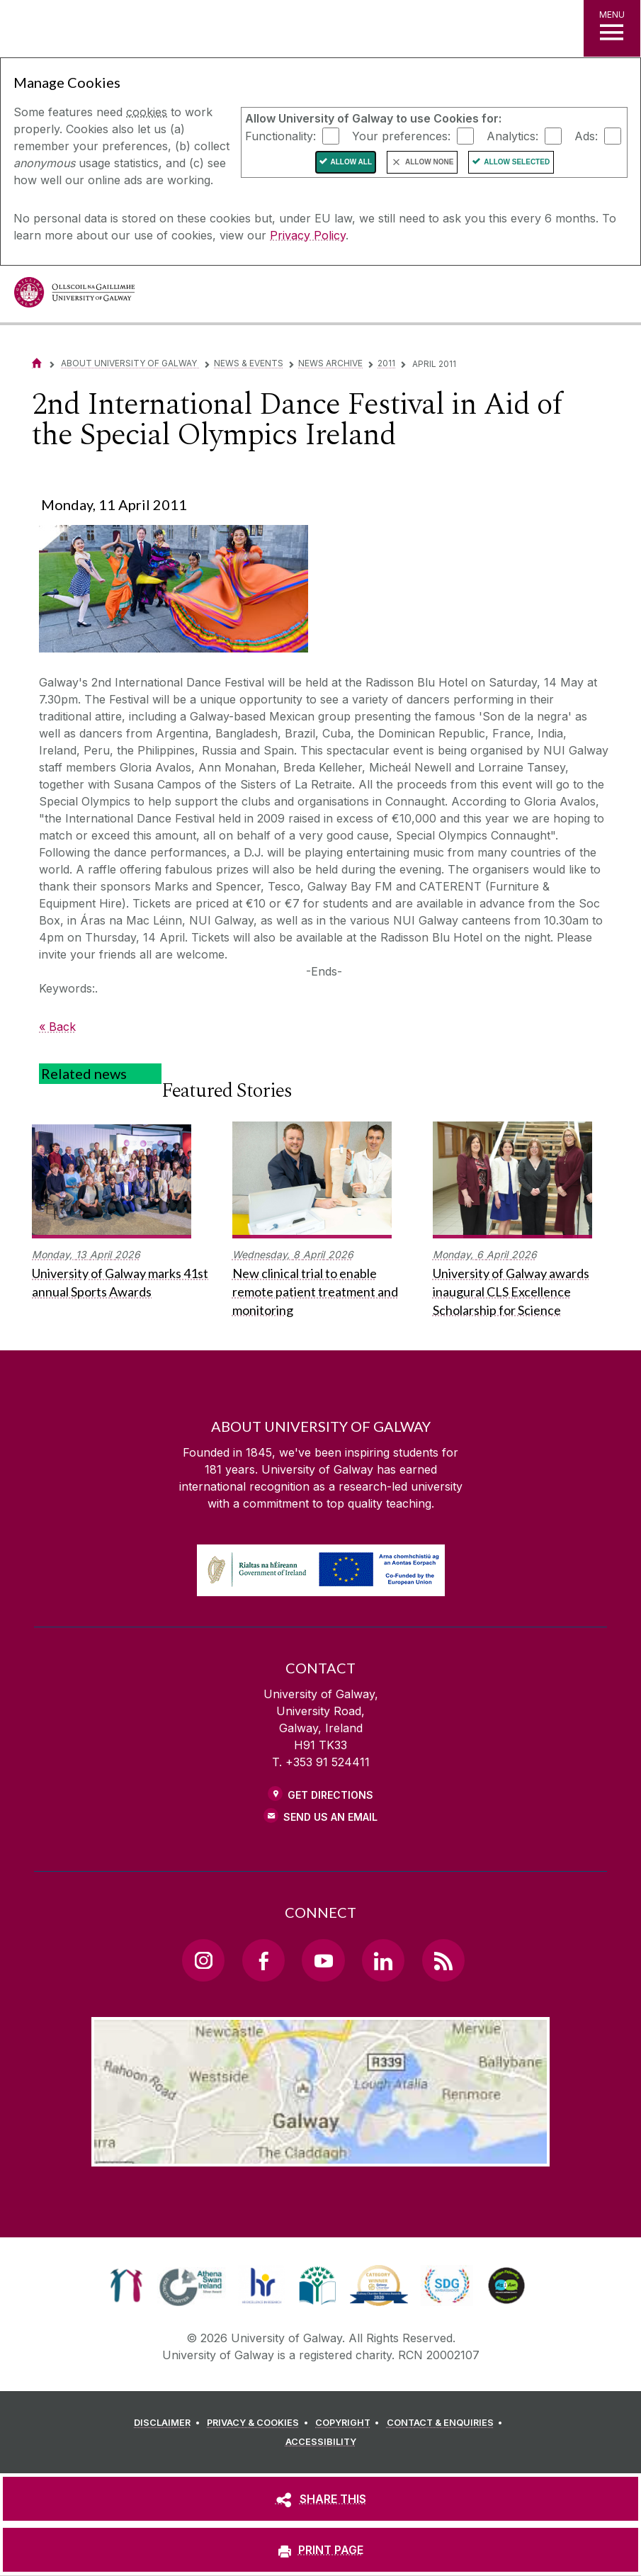 Image resolution: width=641 pixels, height=2576 pixels. Describe the element at coordinates (263, 1960) in the screenshot. I see `[Facebook Link]` at that location.